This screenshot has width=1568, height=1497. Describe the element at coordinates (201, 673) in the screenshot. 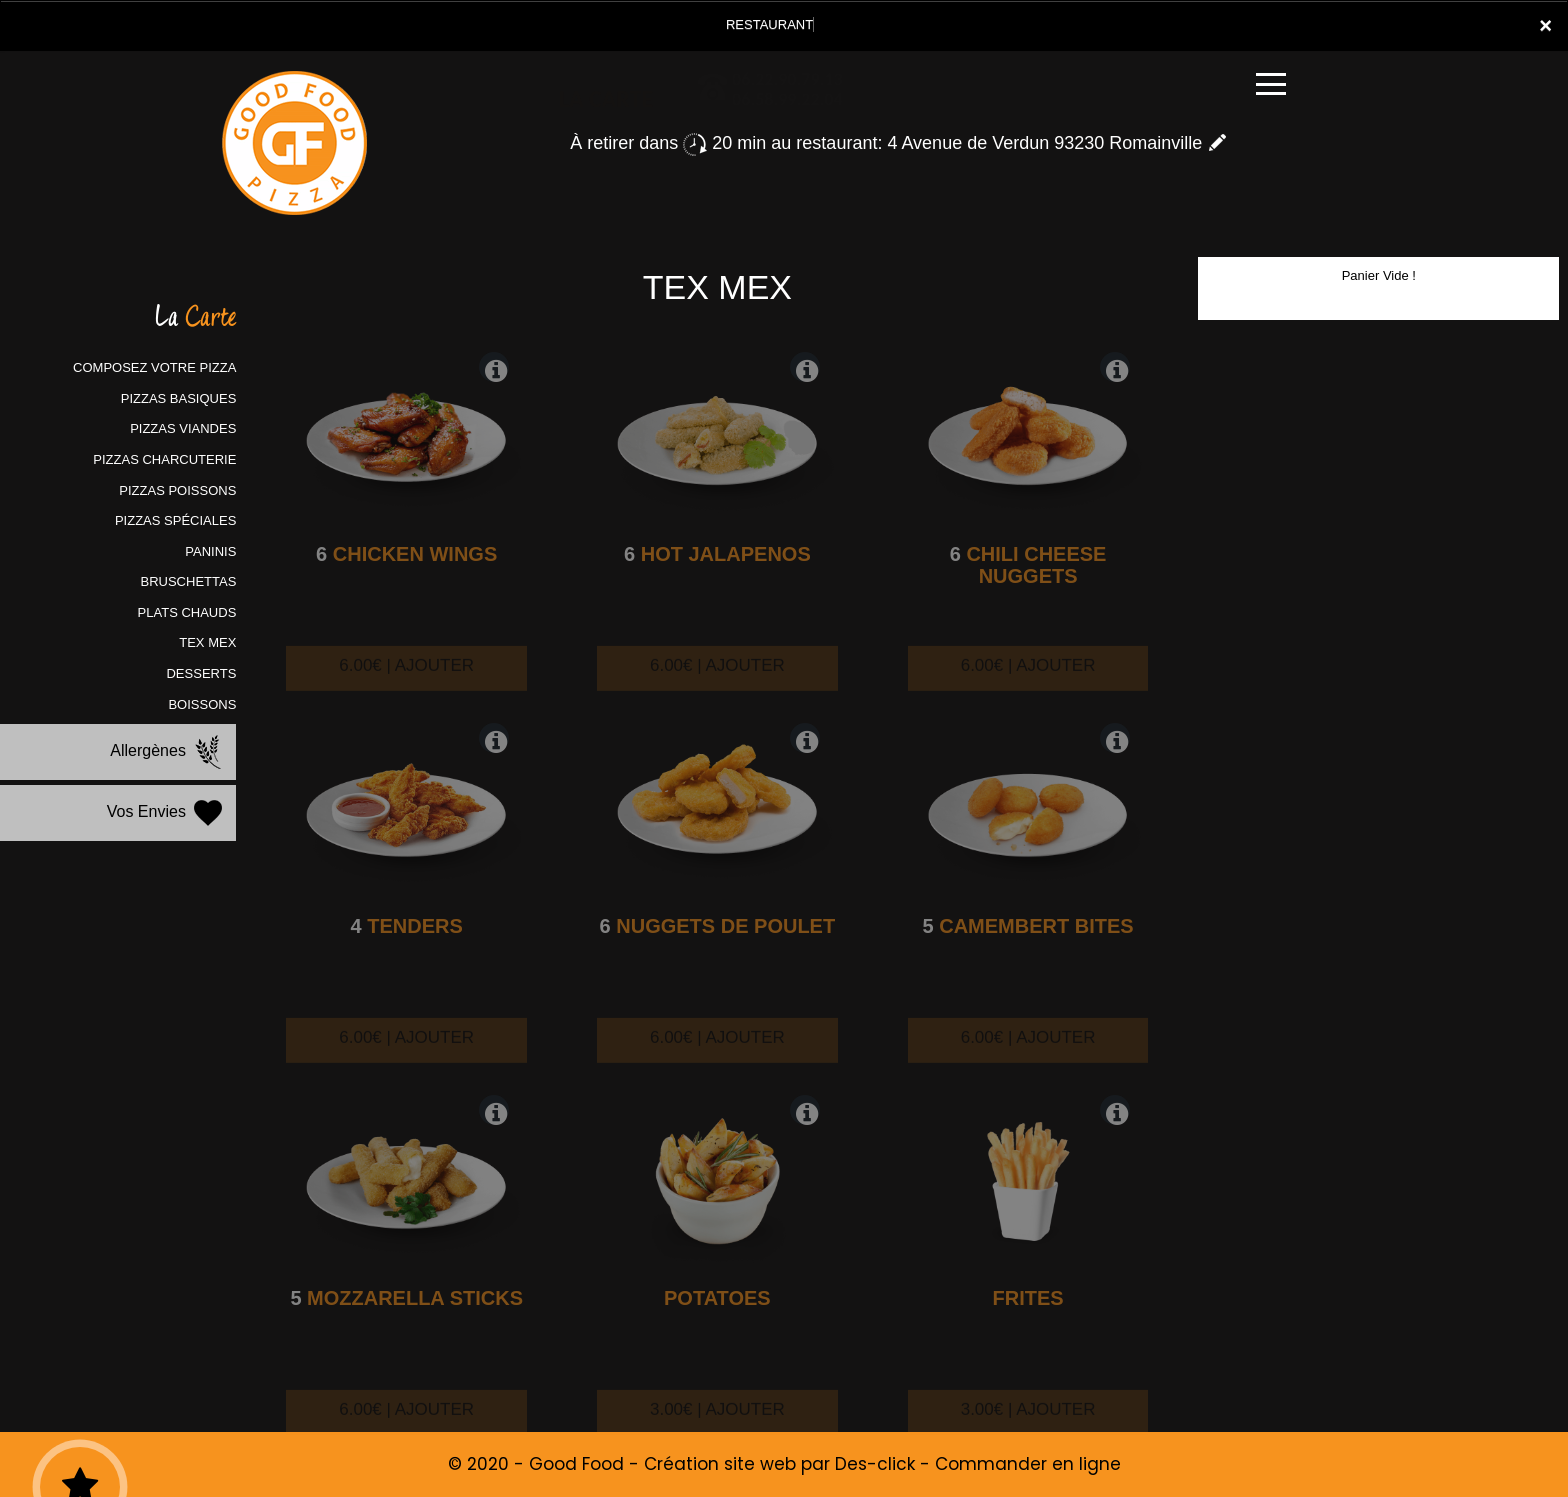

I see `DESSERTS` at that location.